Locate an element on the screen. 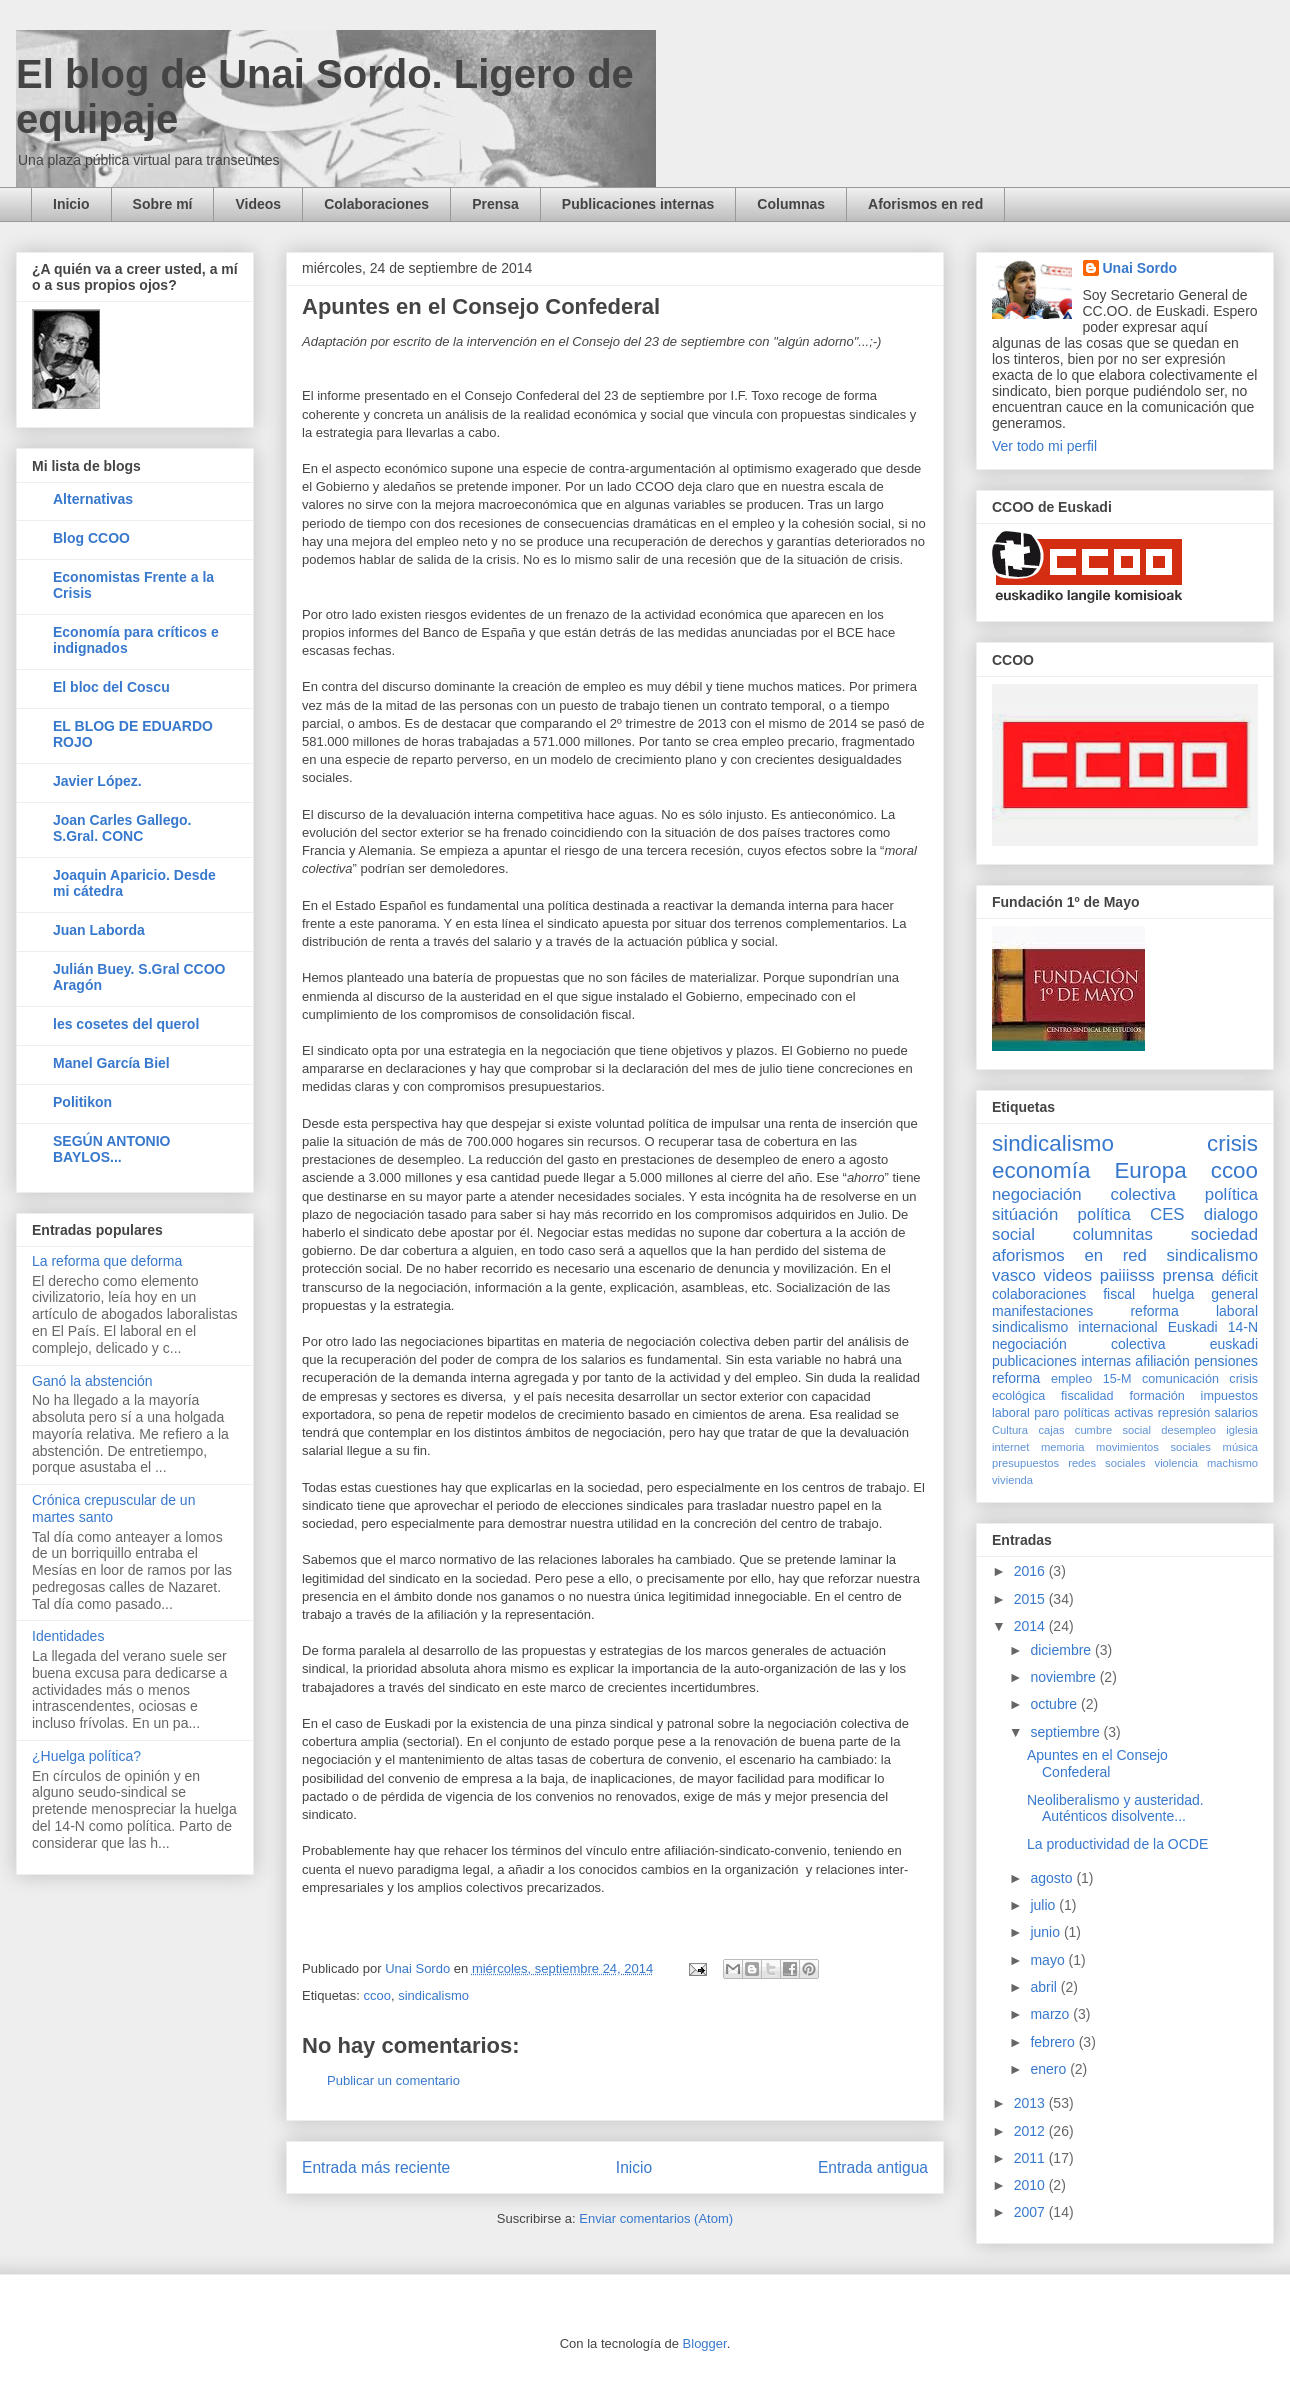  Manel García Biel is located at coordinates (111, 1063).